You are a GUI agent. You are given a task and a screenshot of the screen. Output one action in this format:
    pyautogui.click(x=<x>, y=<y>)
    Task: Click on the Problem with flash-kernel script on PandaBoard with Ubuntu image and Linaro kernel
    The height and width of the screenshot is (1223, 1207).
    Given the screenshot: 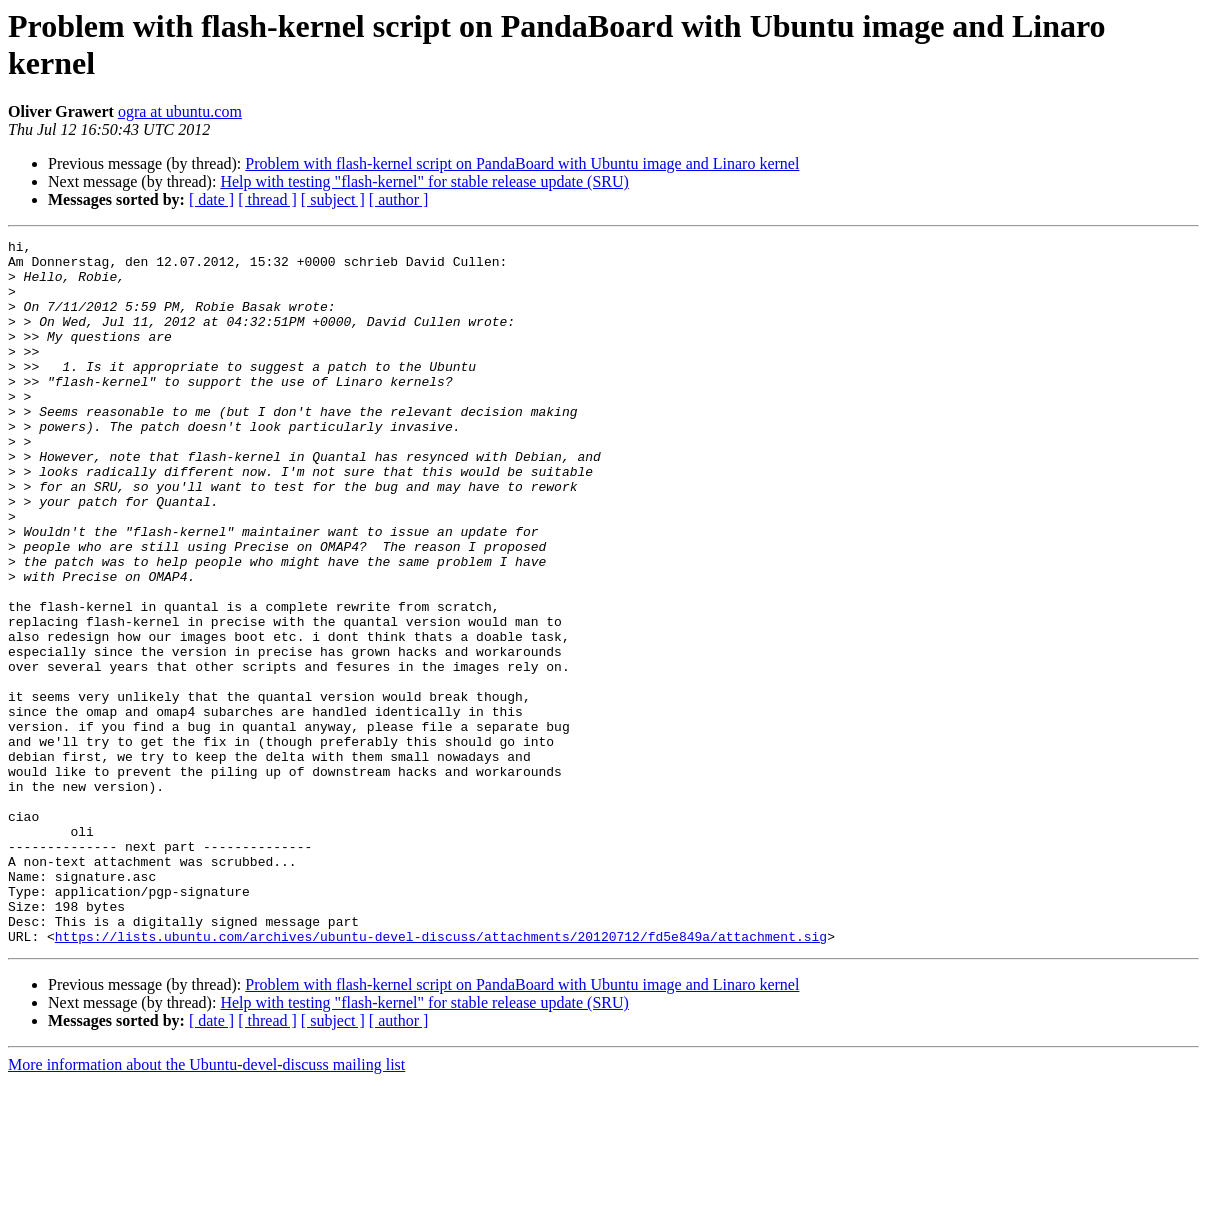 What is the action you would take?
    pyautogui.click(x=522, y=163)
    